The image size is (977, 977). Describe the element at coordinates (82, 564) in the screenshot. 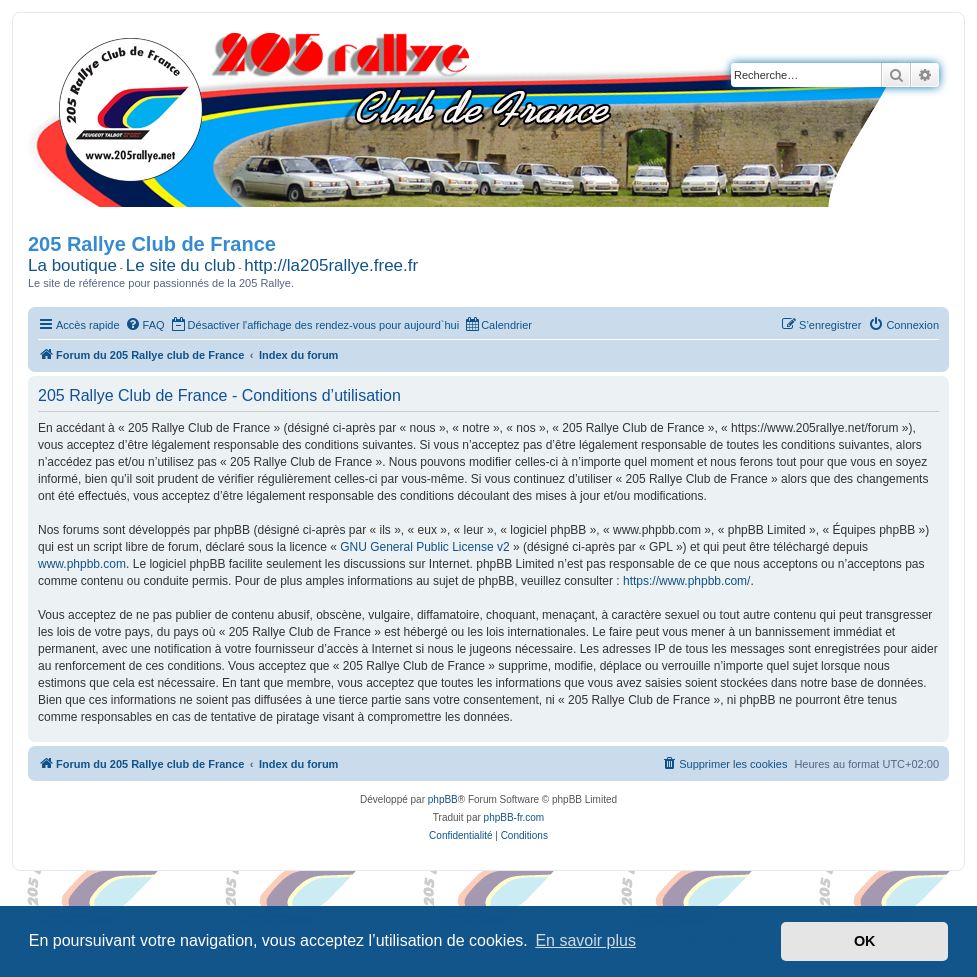

I see `www.phpbb.com` at that location.